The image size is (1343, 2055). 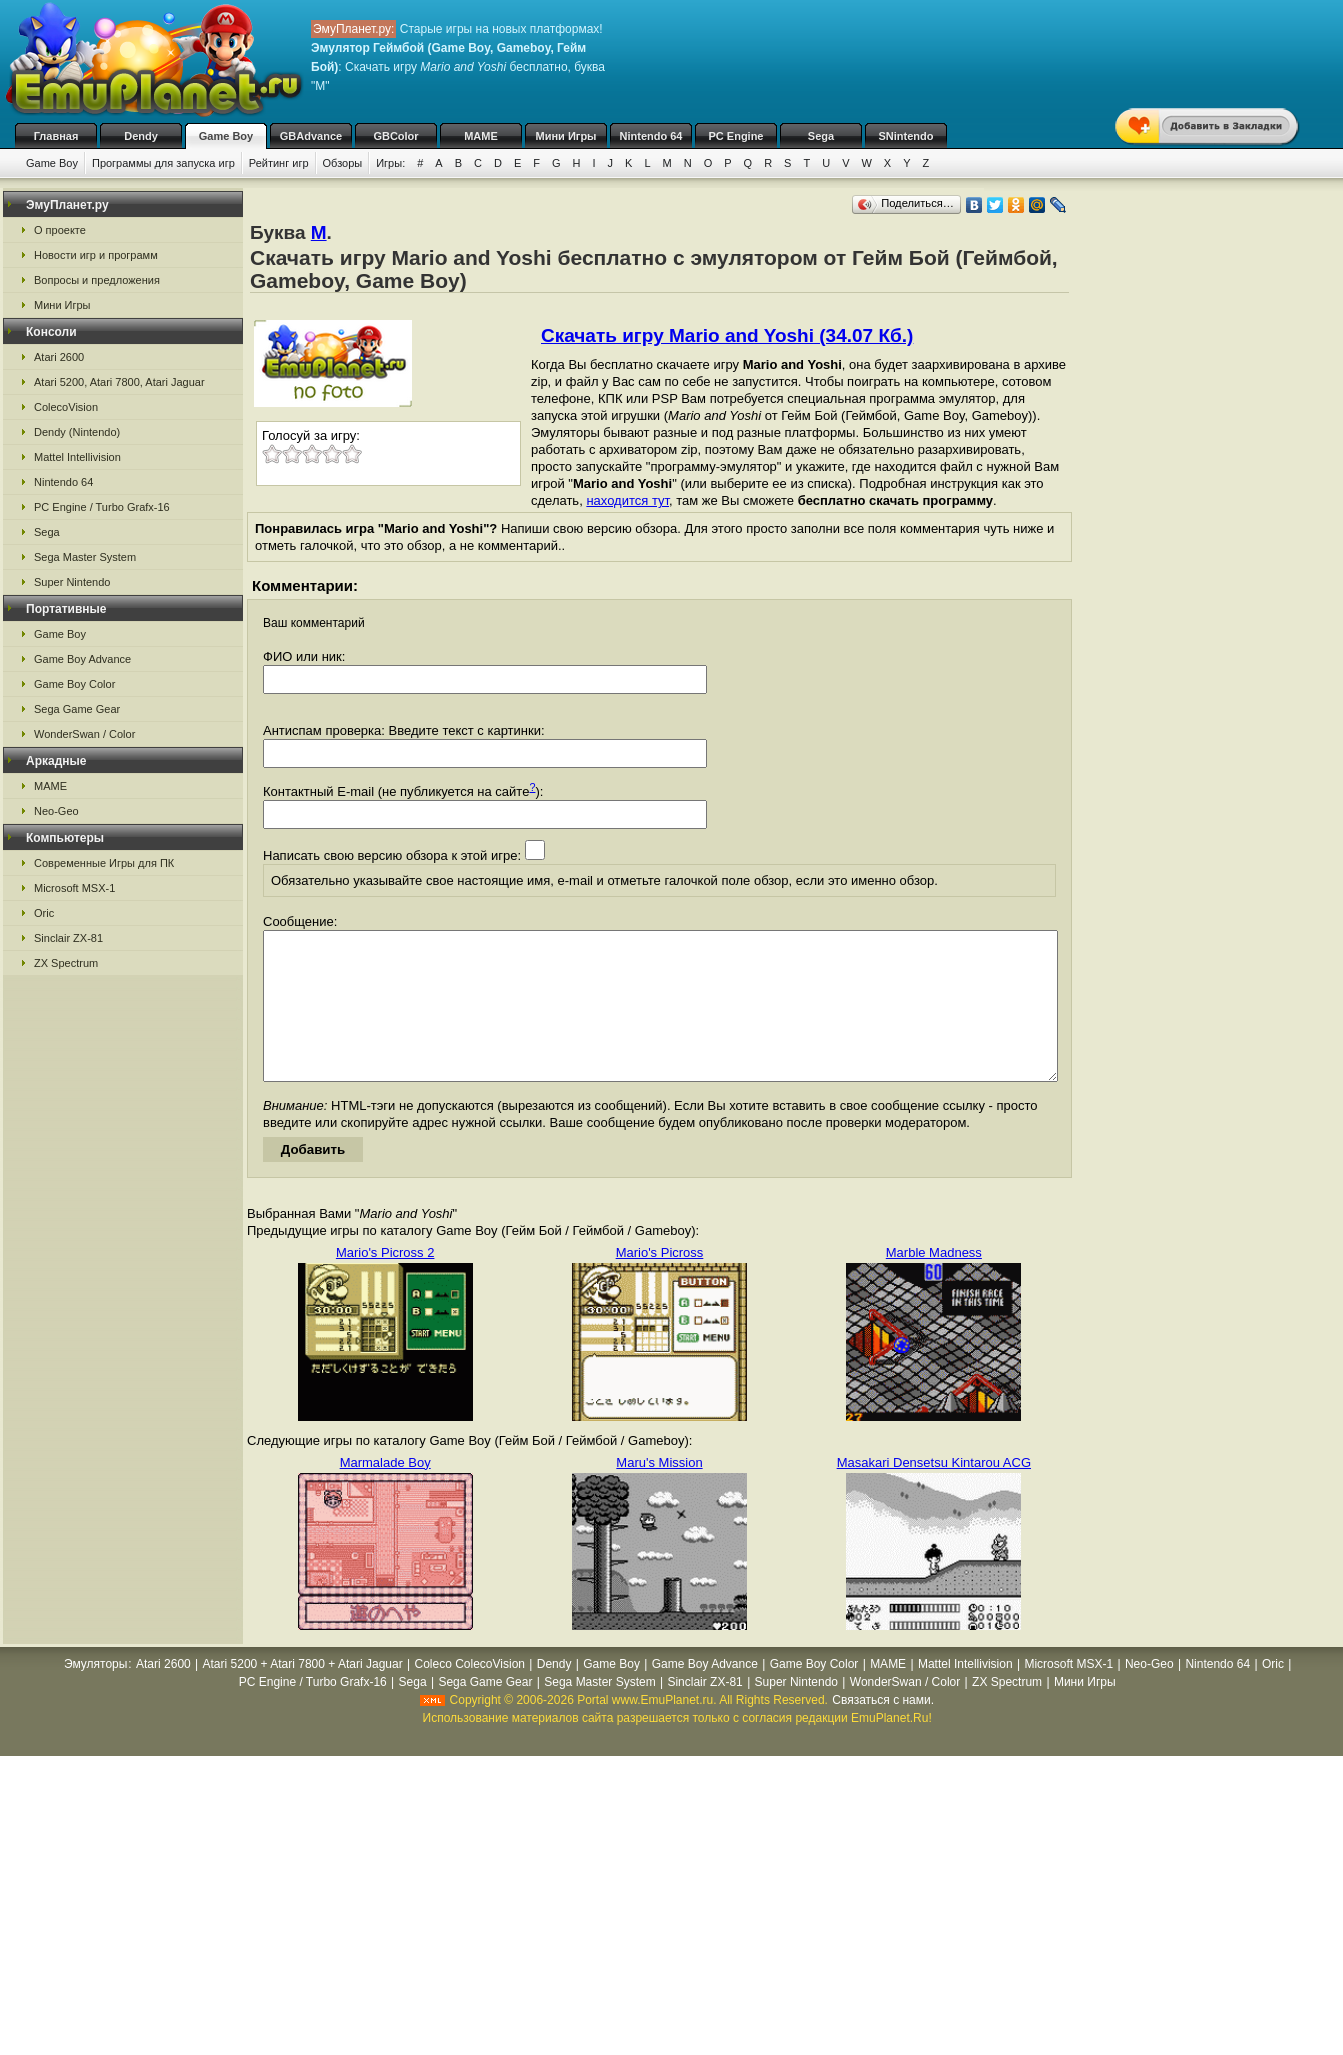 What do you see at coordinates (97, 280) in the screenshot?
I see `Вопросы и предложения` at bounding box center [97, 280].